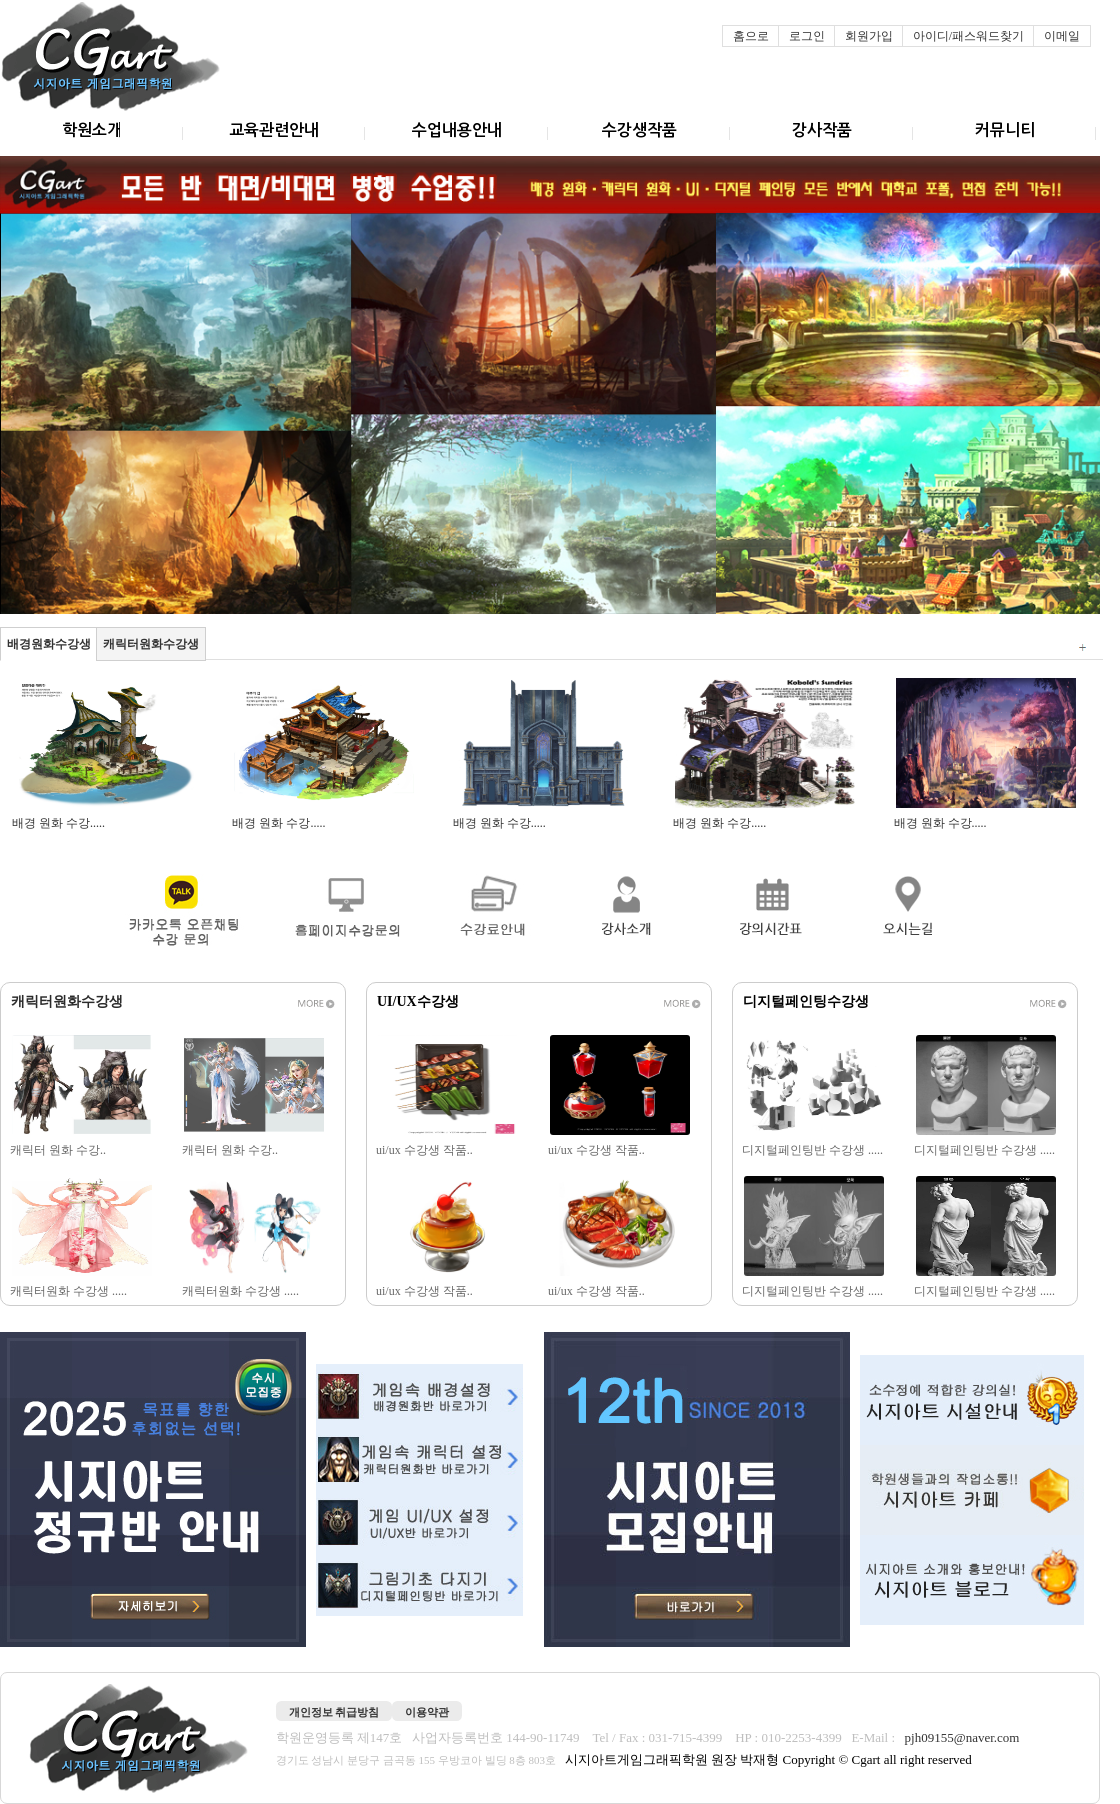 This screenshot has width=1120, height=1804. Describe the element at coordinates (814, 1150) in the screenshot. I see `디지털페인팅반 수강생 .....` at that location.